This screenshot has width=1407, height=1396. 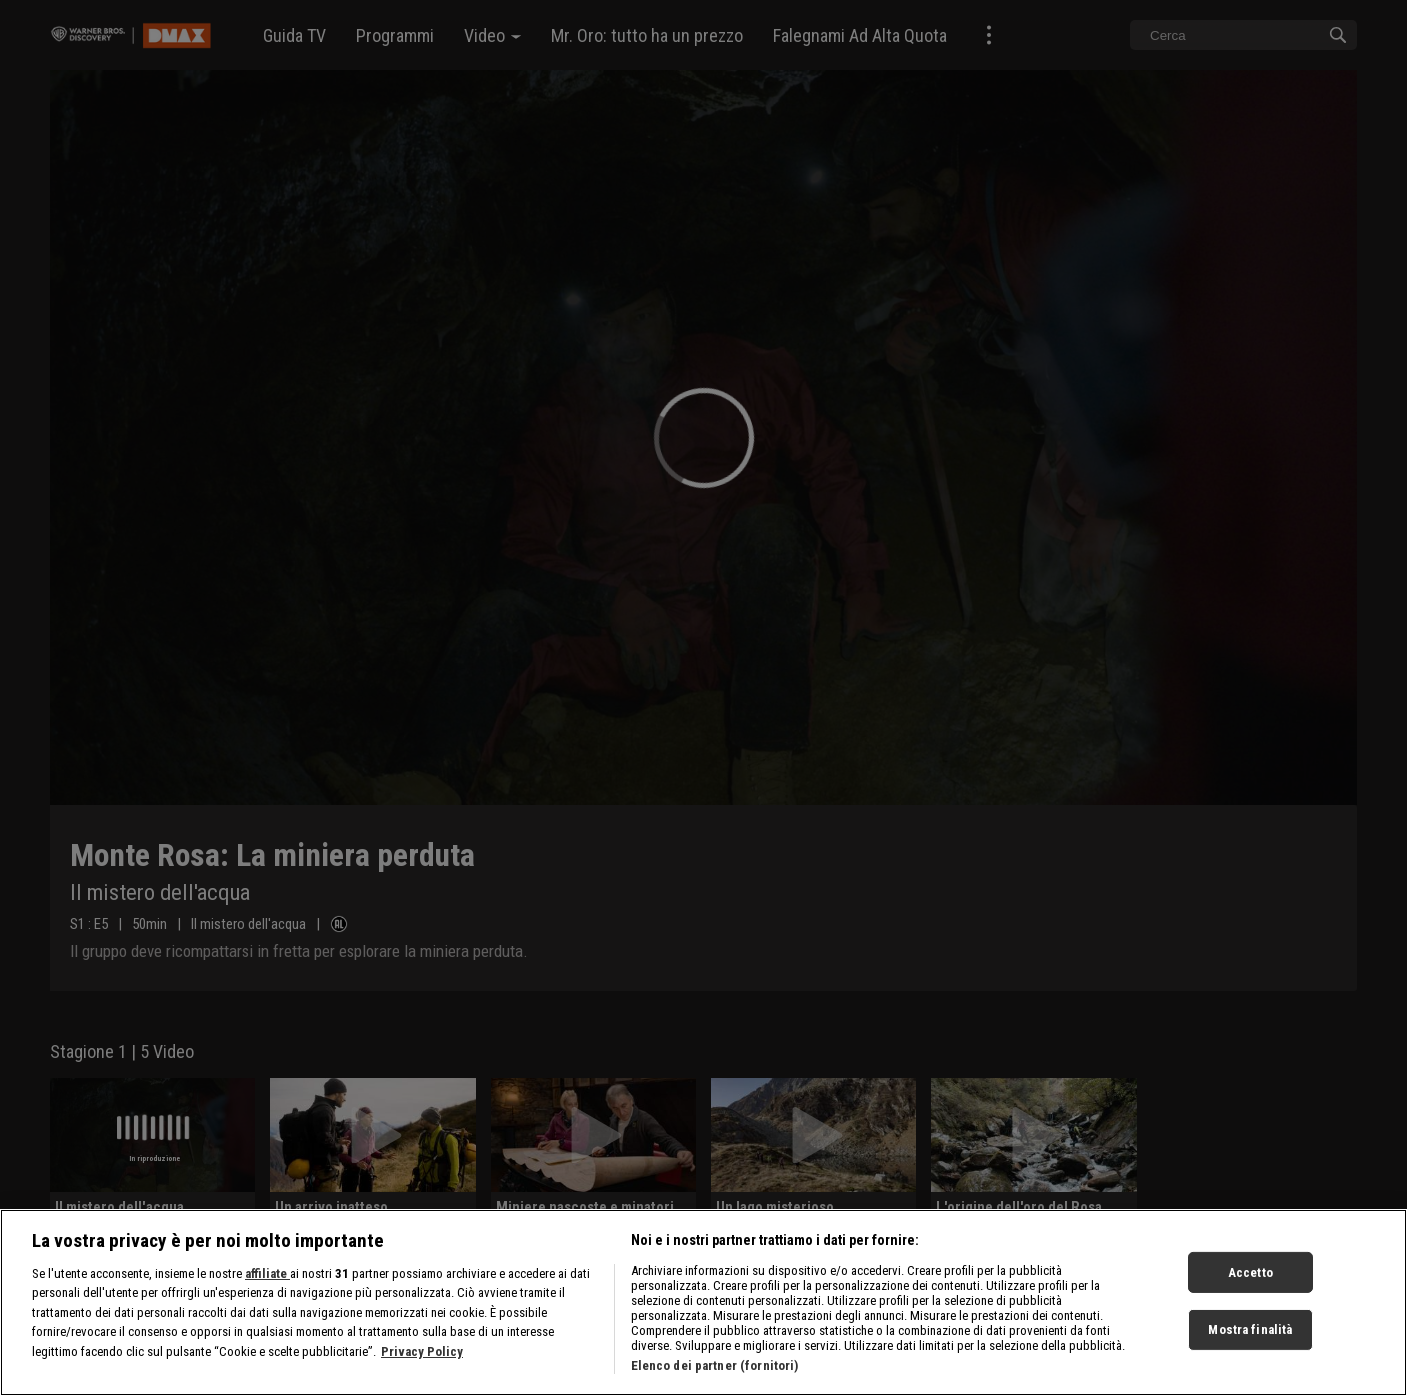 I want to click on affiliate, so click(x=267, y=1287).